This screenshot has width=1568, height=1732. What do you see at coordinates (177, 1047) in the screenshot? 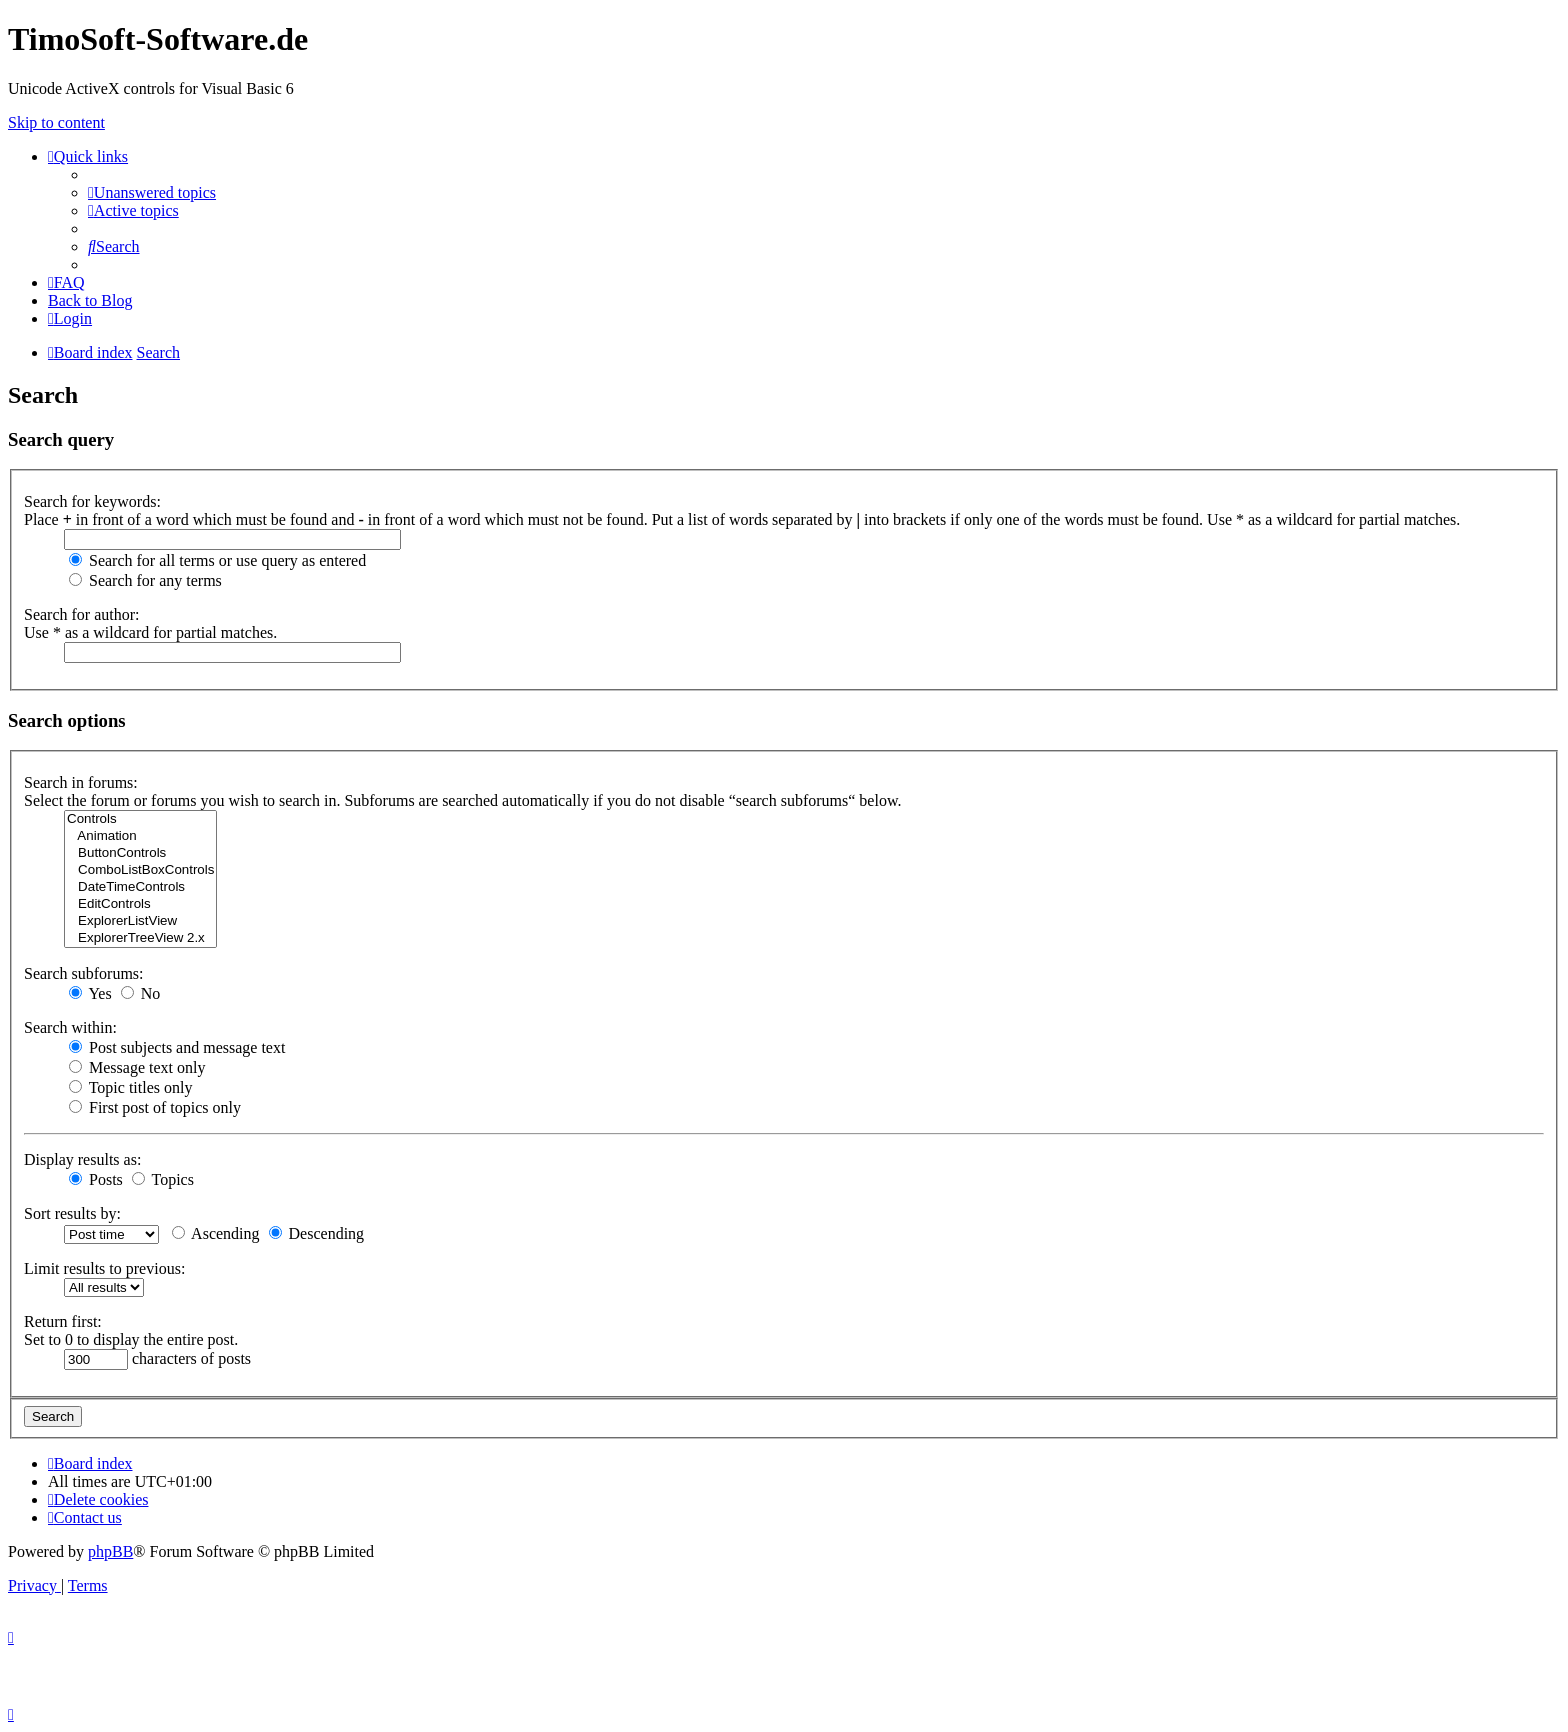
I see `Post subjects and message text` at bounding box center [177, 1047].